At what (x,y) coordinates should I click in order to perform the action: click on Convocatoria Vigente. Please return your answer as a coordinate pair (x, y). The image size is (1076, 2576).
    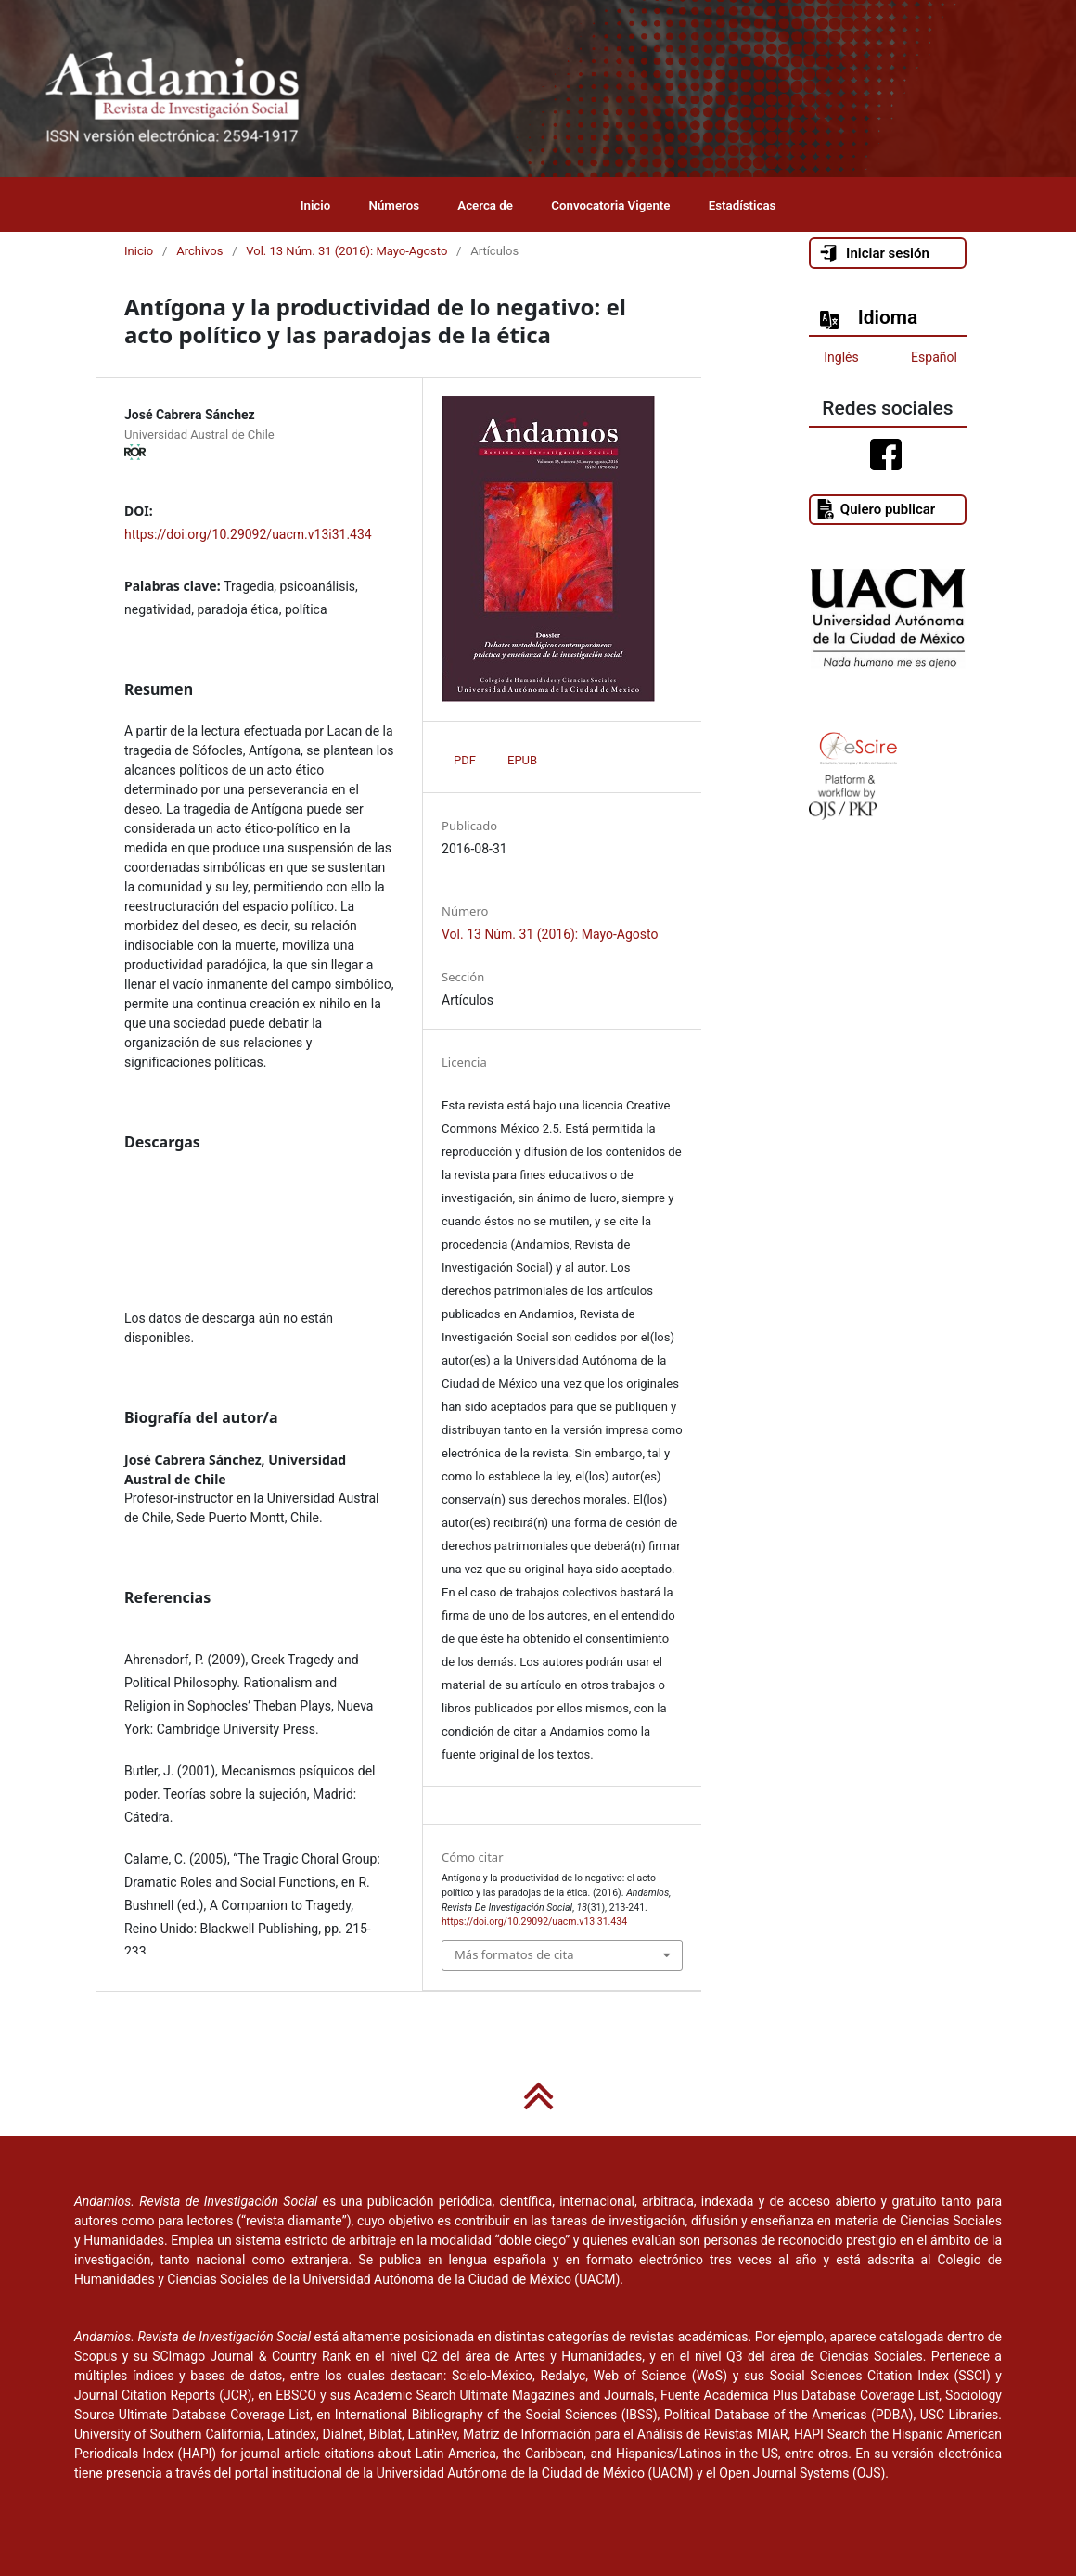
    Looking at the image, I should click on (610, 205).